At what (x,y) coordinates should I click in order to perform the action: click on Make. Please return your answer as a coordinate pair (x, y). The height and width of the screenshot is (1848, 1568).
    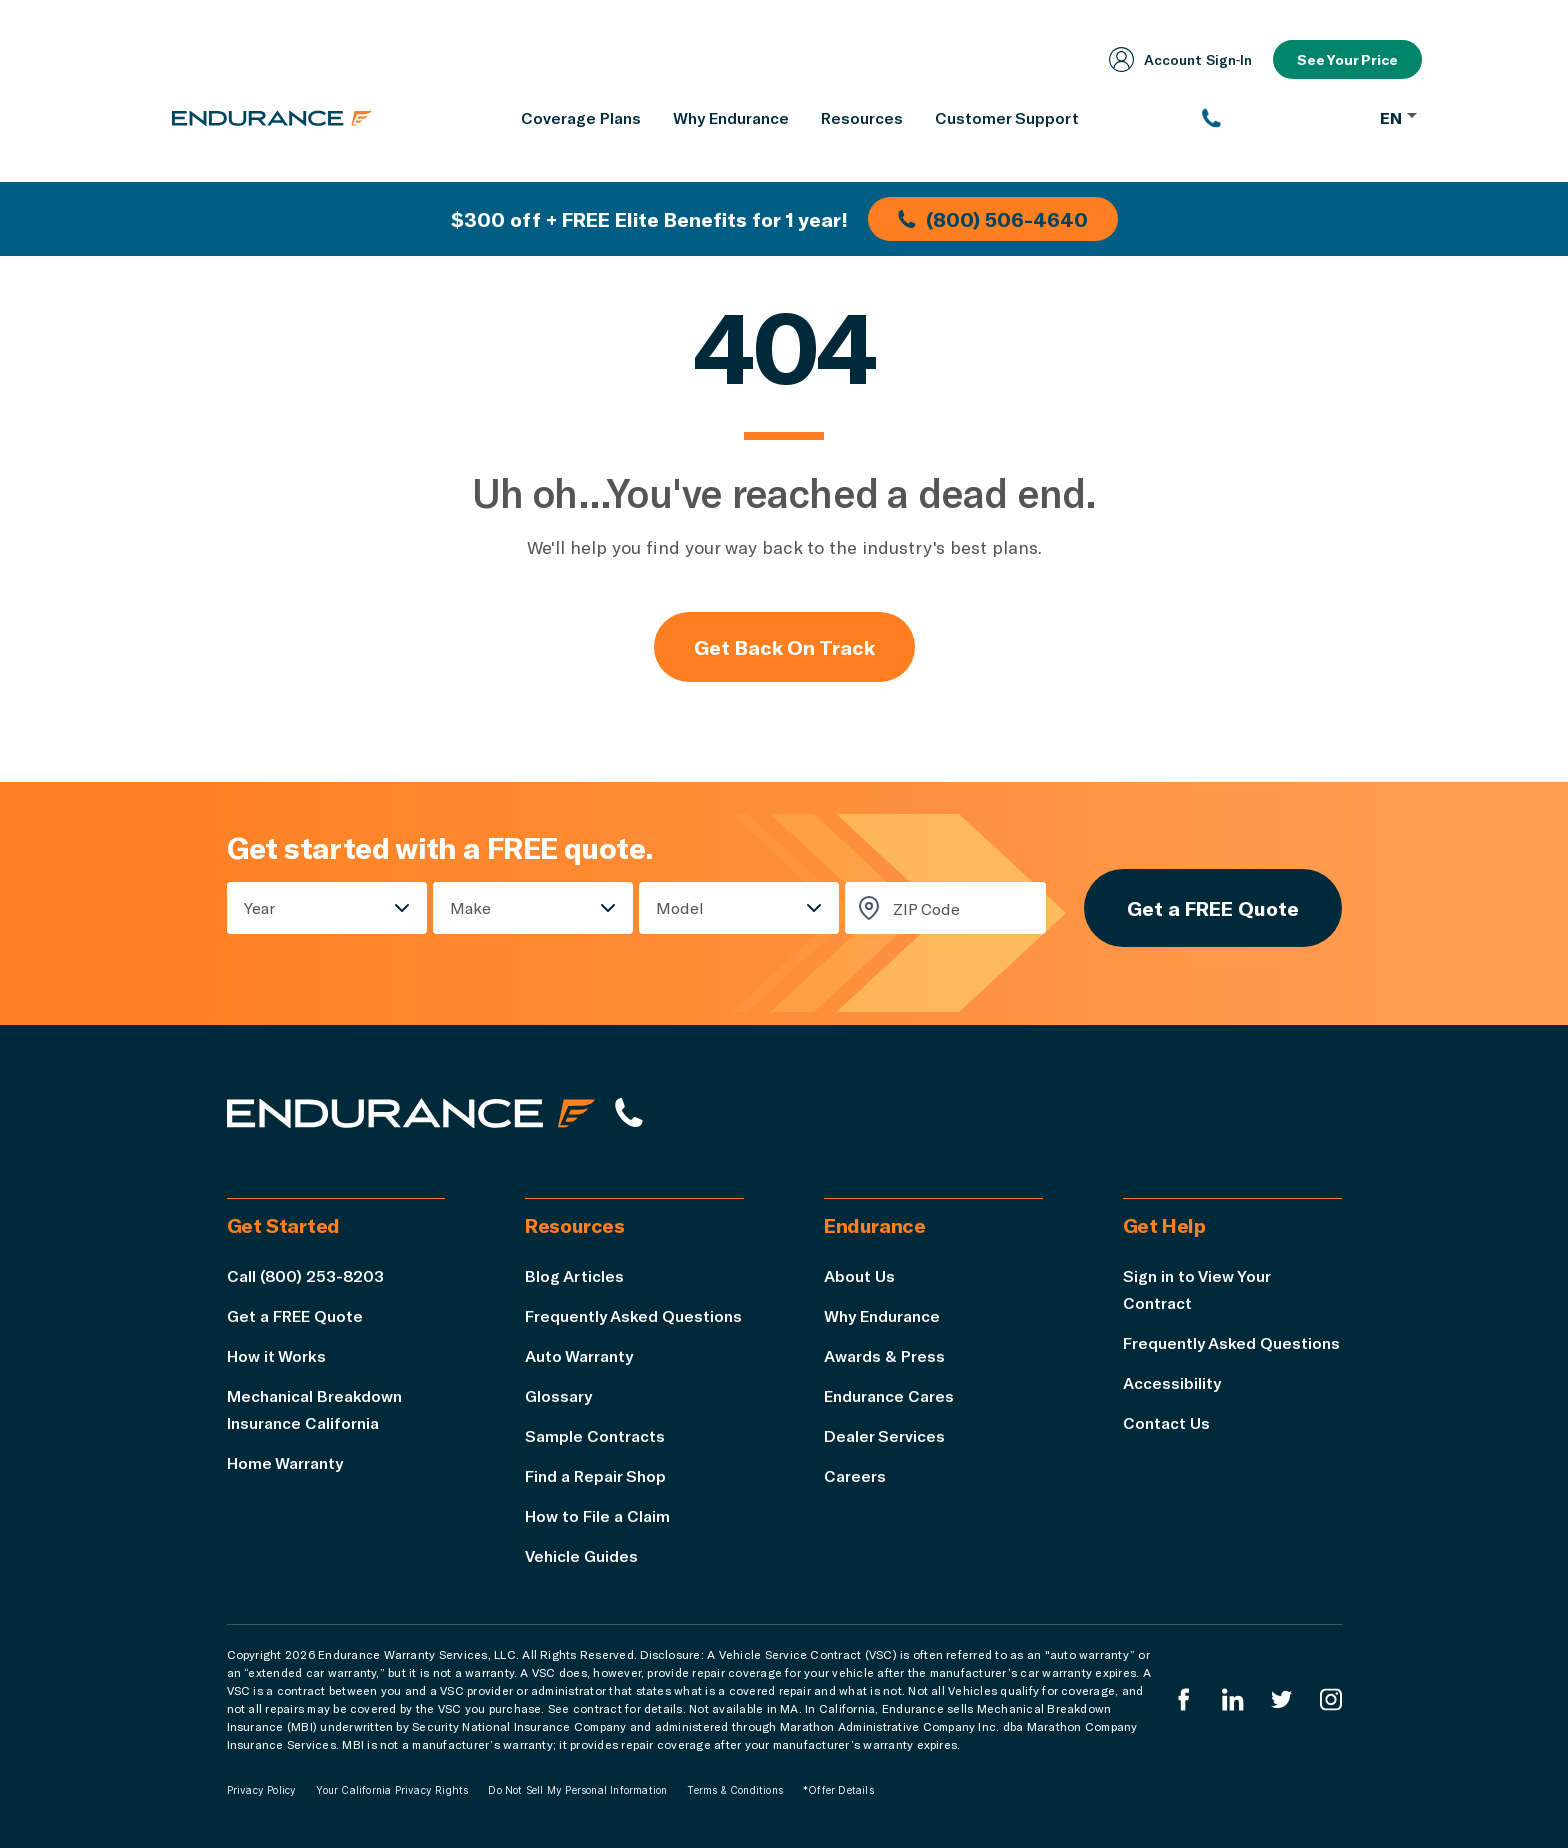
    Looking at the image, I should click on (470, 907).